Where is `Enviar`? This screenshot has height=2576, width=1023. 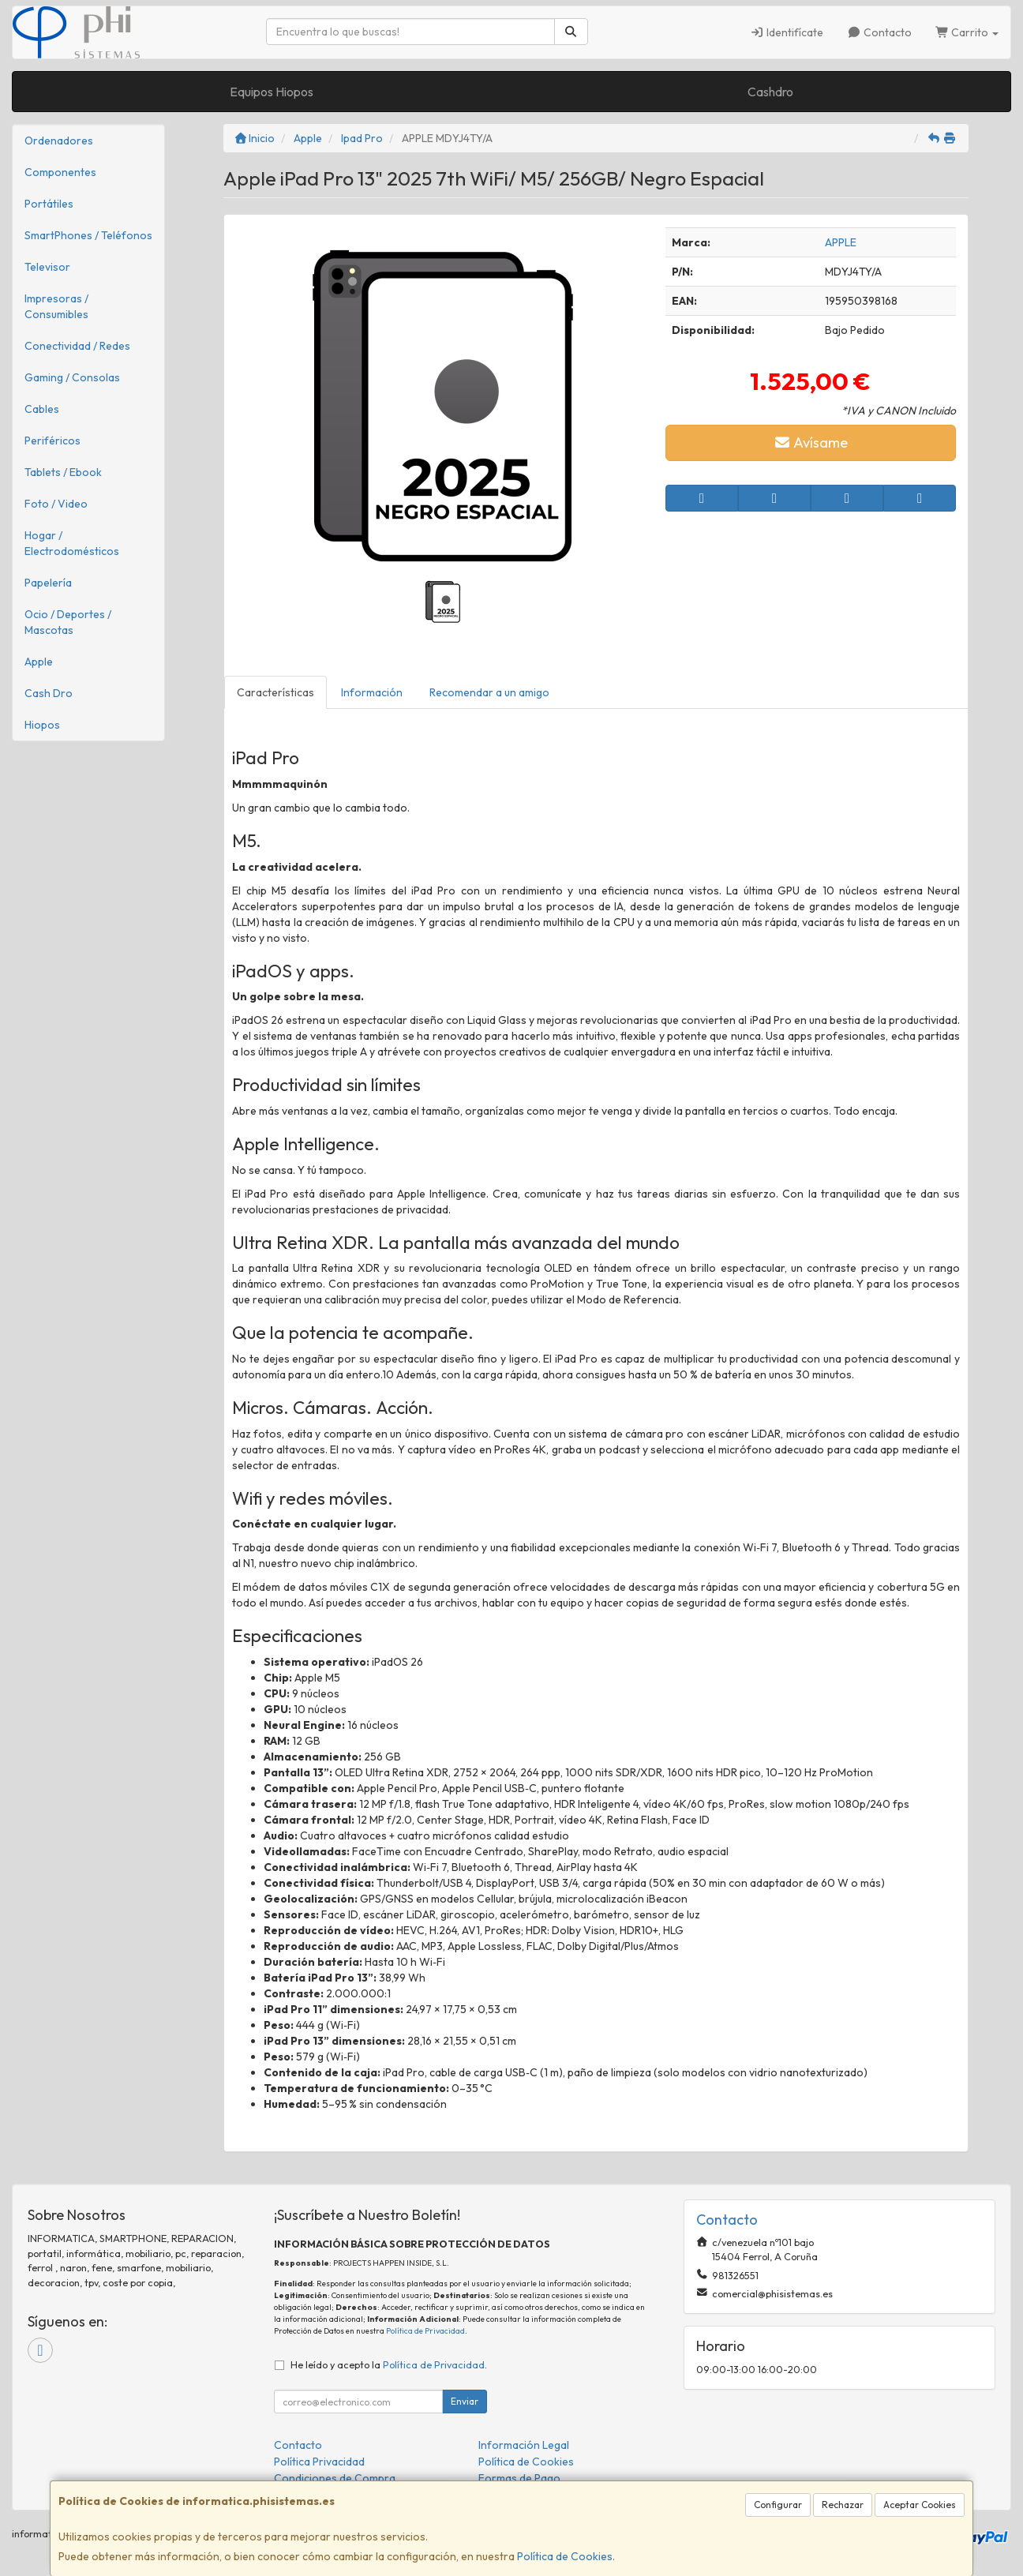
Enviar is located at coordinates (464, 2401).